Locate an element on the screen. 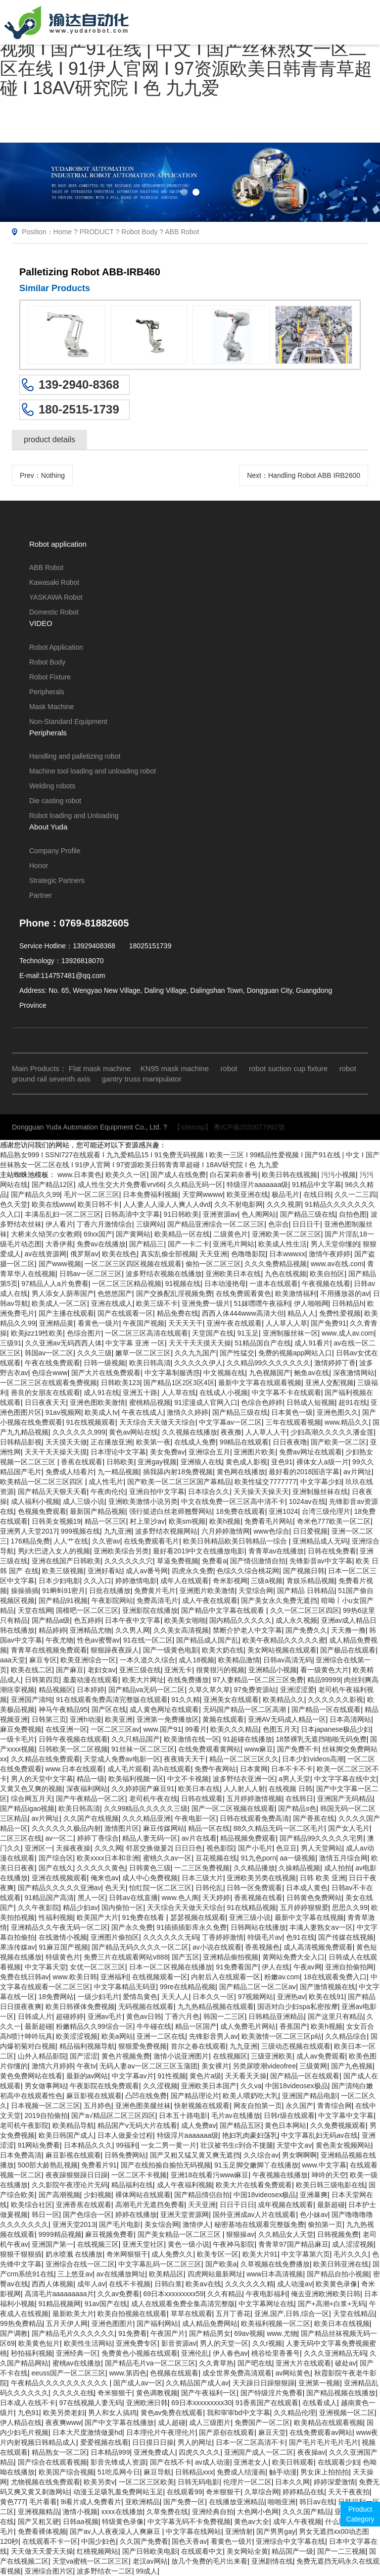 The height and width of the screenshot is (2576, 380). ABB Robot is located at coordinates (182, 232).